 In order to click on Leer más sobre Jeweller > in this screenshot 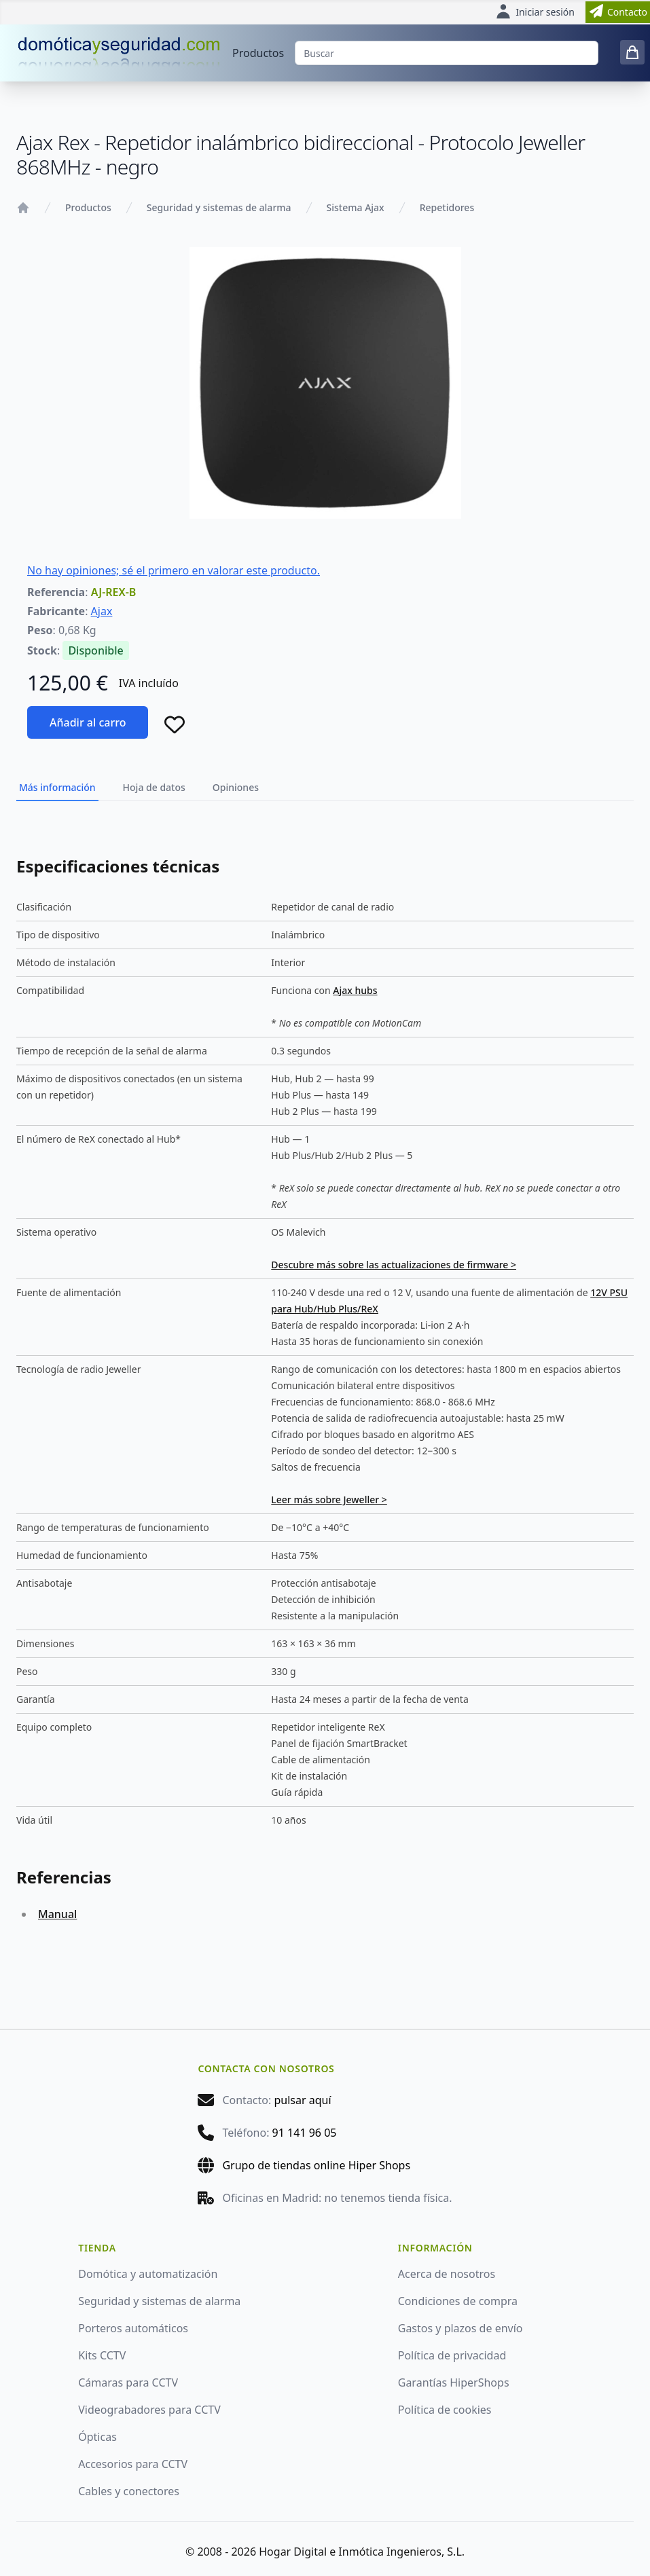, I will do `click(329, 1499)`.